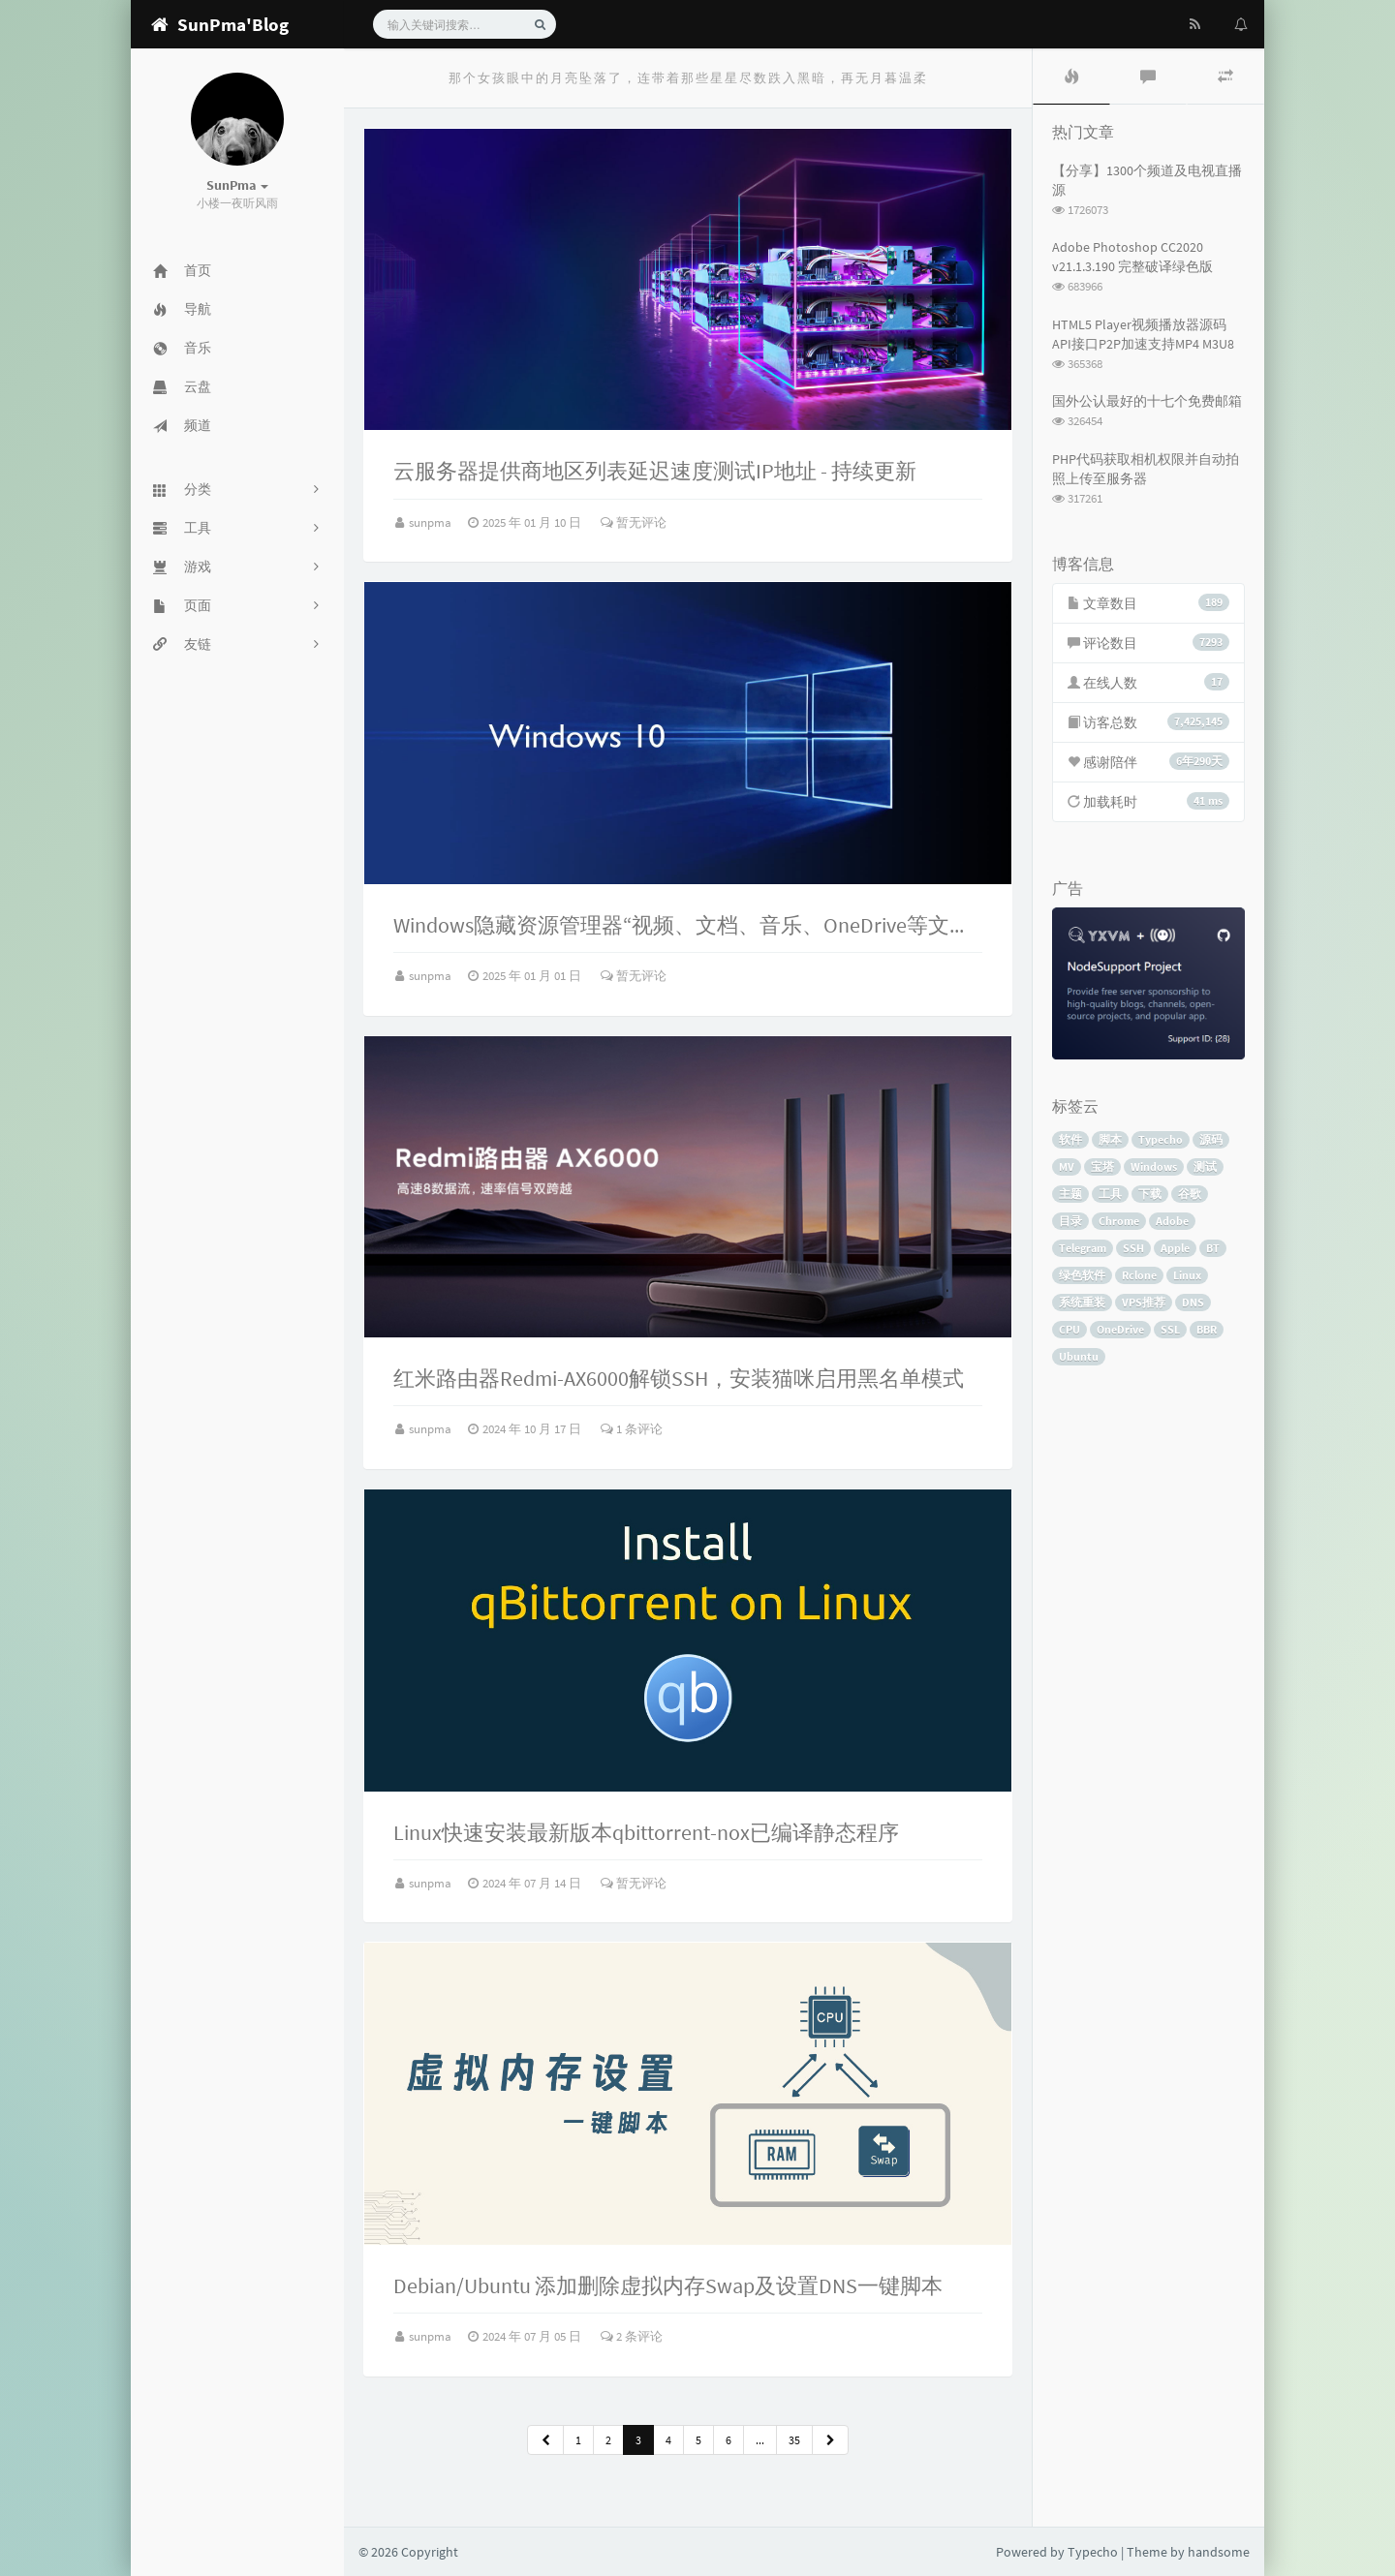 The width and height of the screenshot is (1395, 2576). What do you see at coordinates (1147, 401) in the screenshot?
I see `国外公认最好的十七个免费邮箱` at bounding box center [1147, 401].